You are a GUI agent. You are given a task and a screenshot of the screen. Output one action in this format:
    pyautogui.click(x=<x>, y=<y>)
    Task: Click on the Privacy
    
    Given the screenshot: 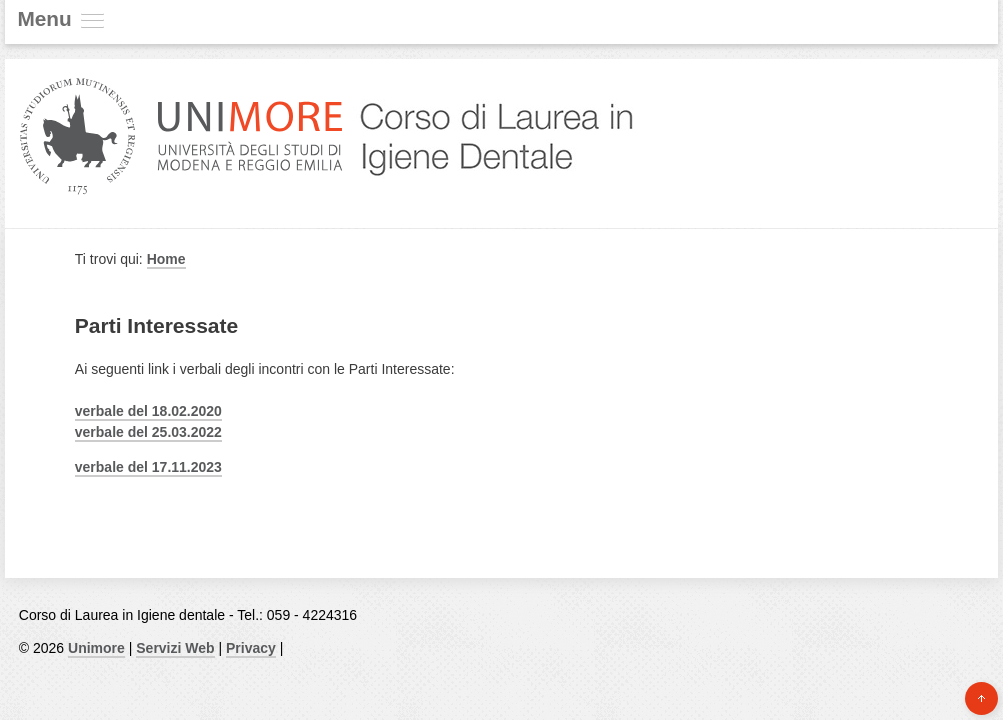 What is the action you would take?
    pyautogui.click(x=251, y=648)
    